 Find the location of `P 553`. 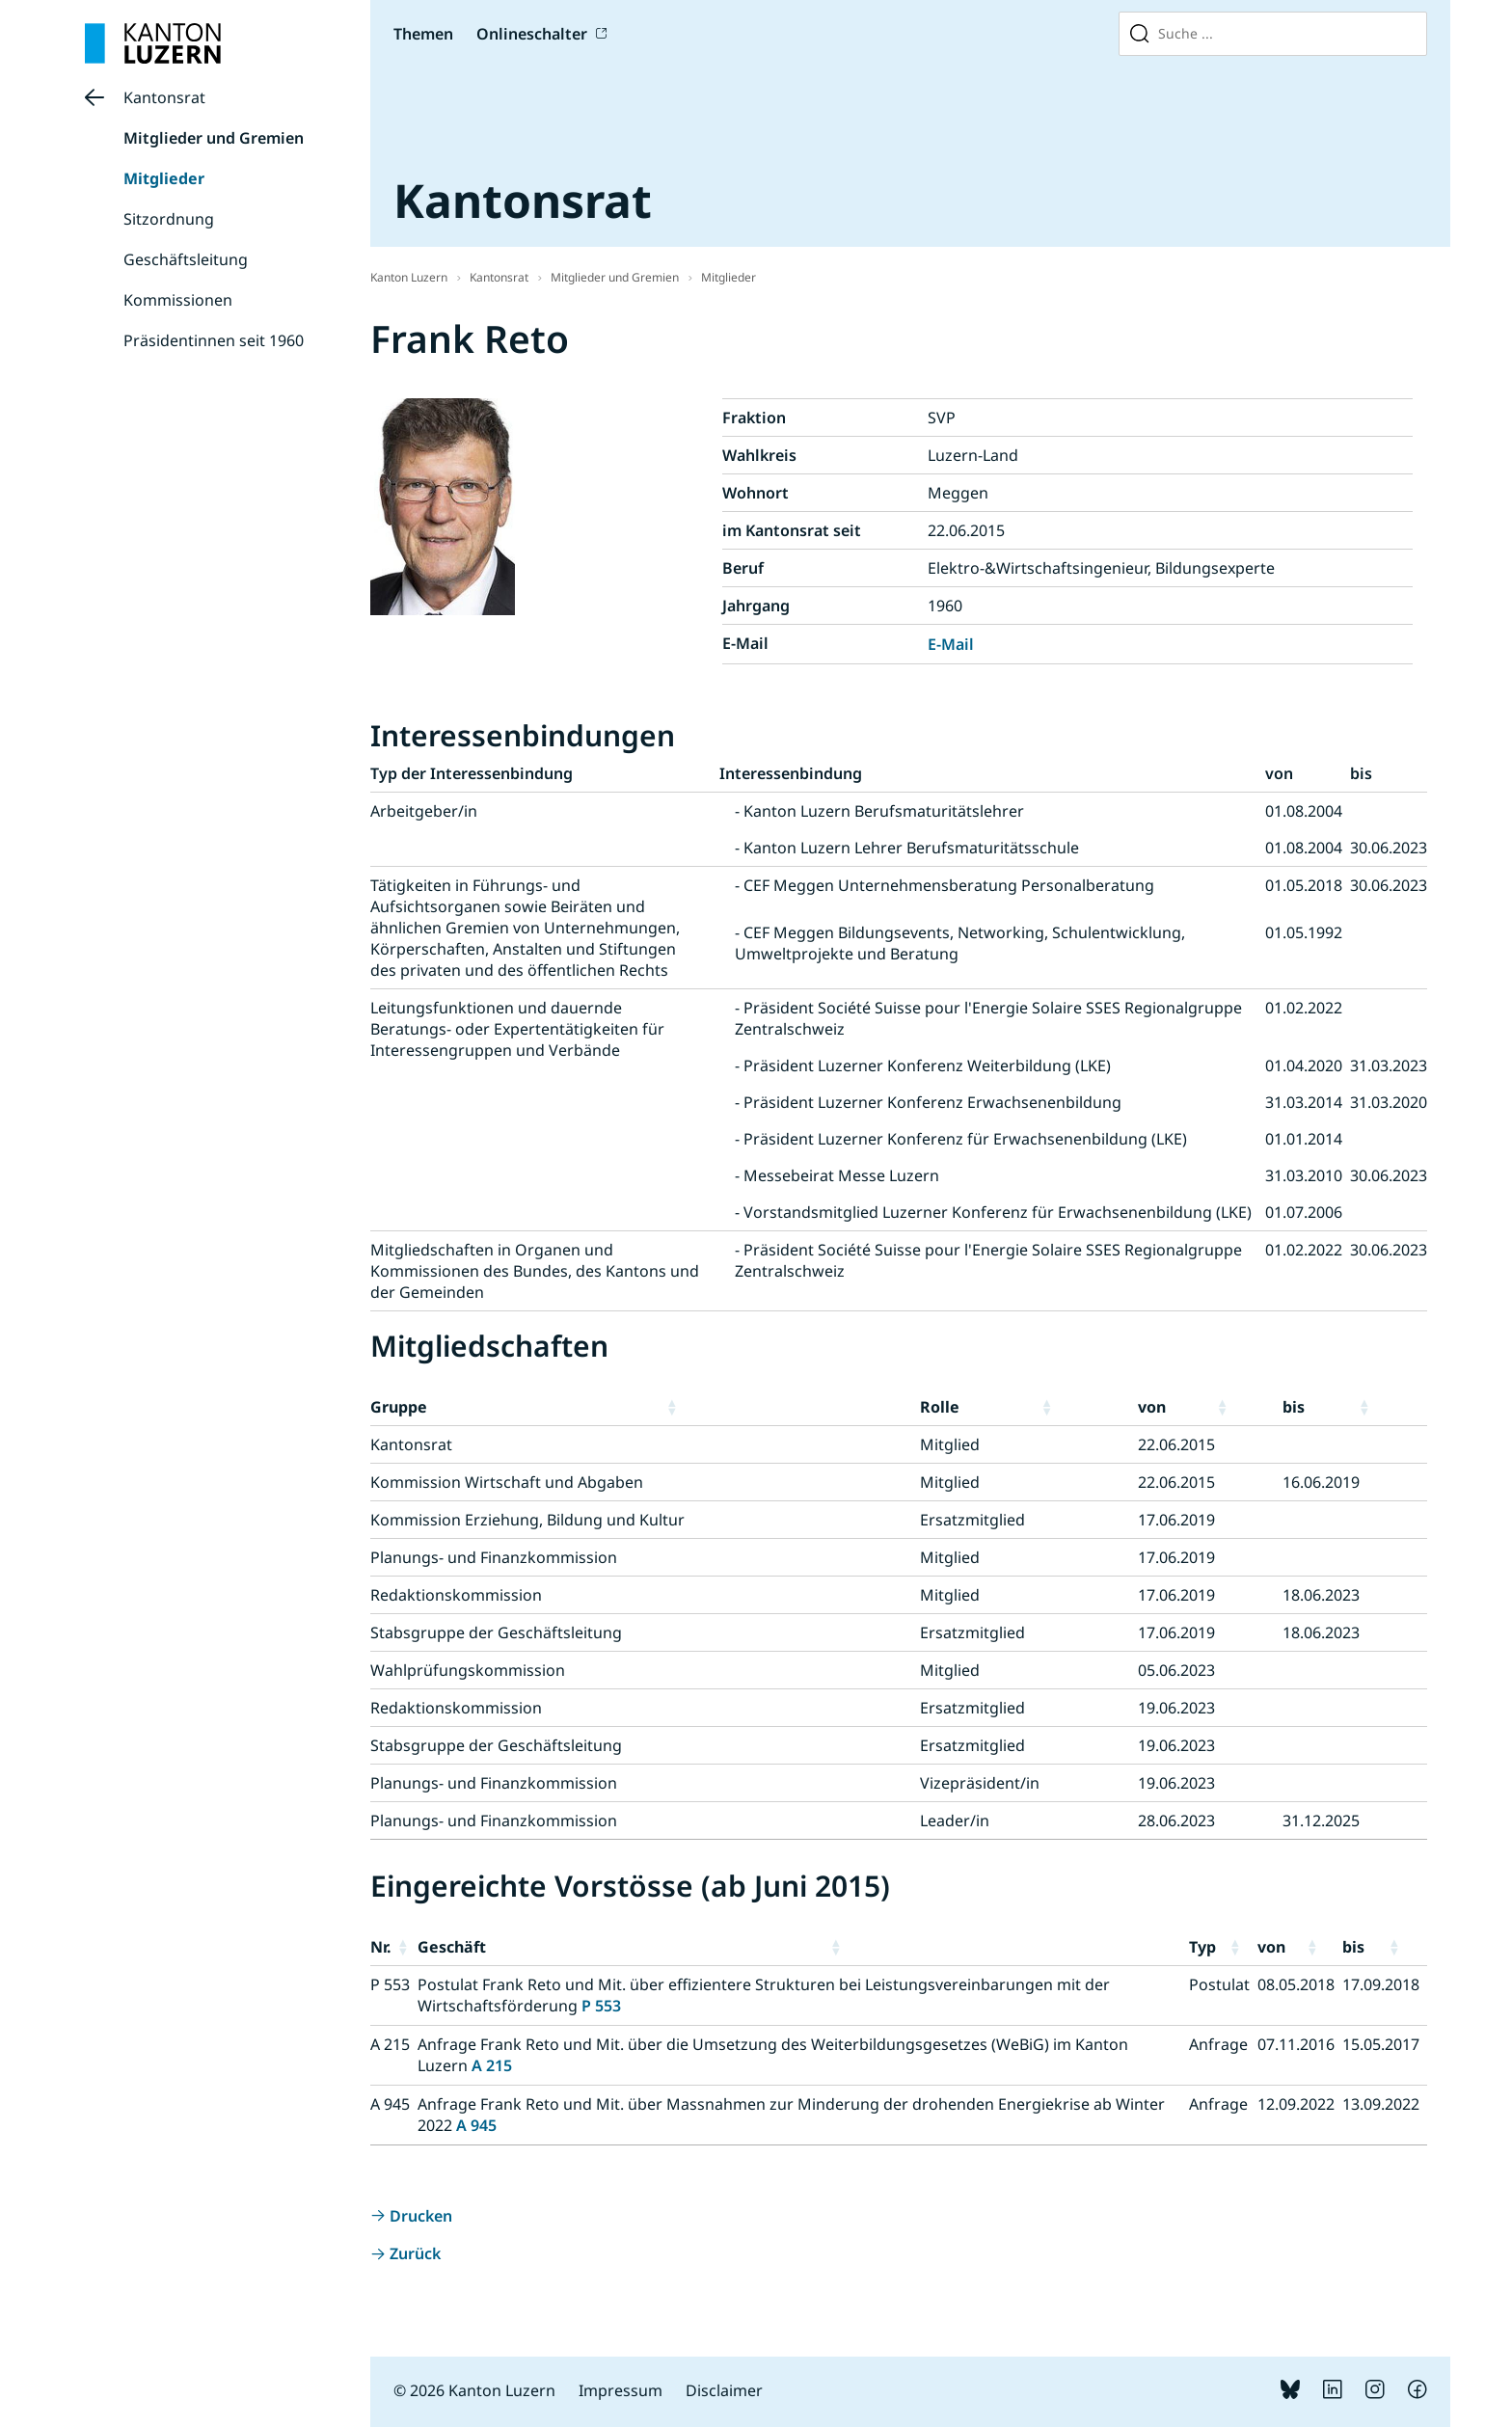

P 553 is located at coordinates (601, 2005).